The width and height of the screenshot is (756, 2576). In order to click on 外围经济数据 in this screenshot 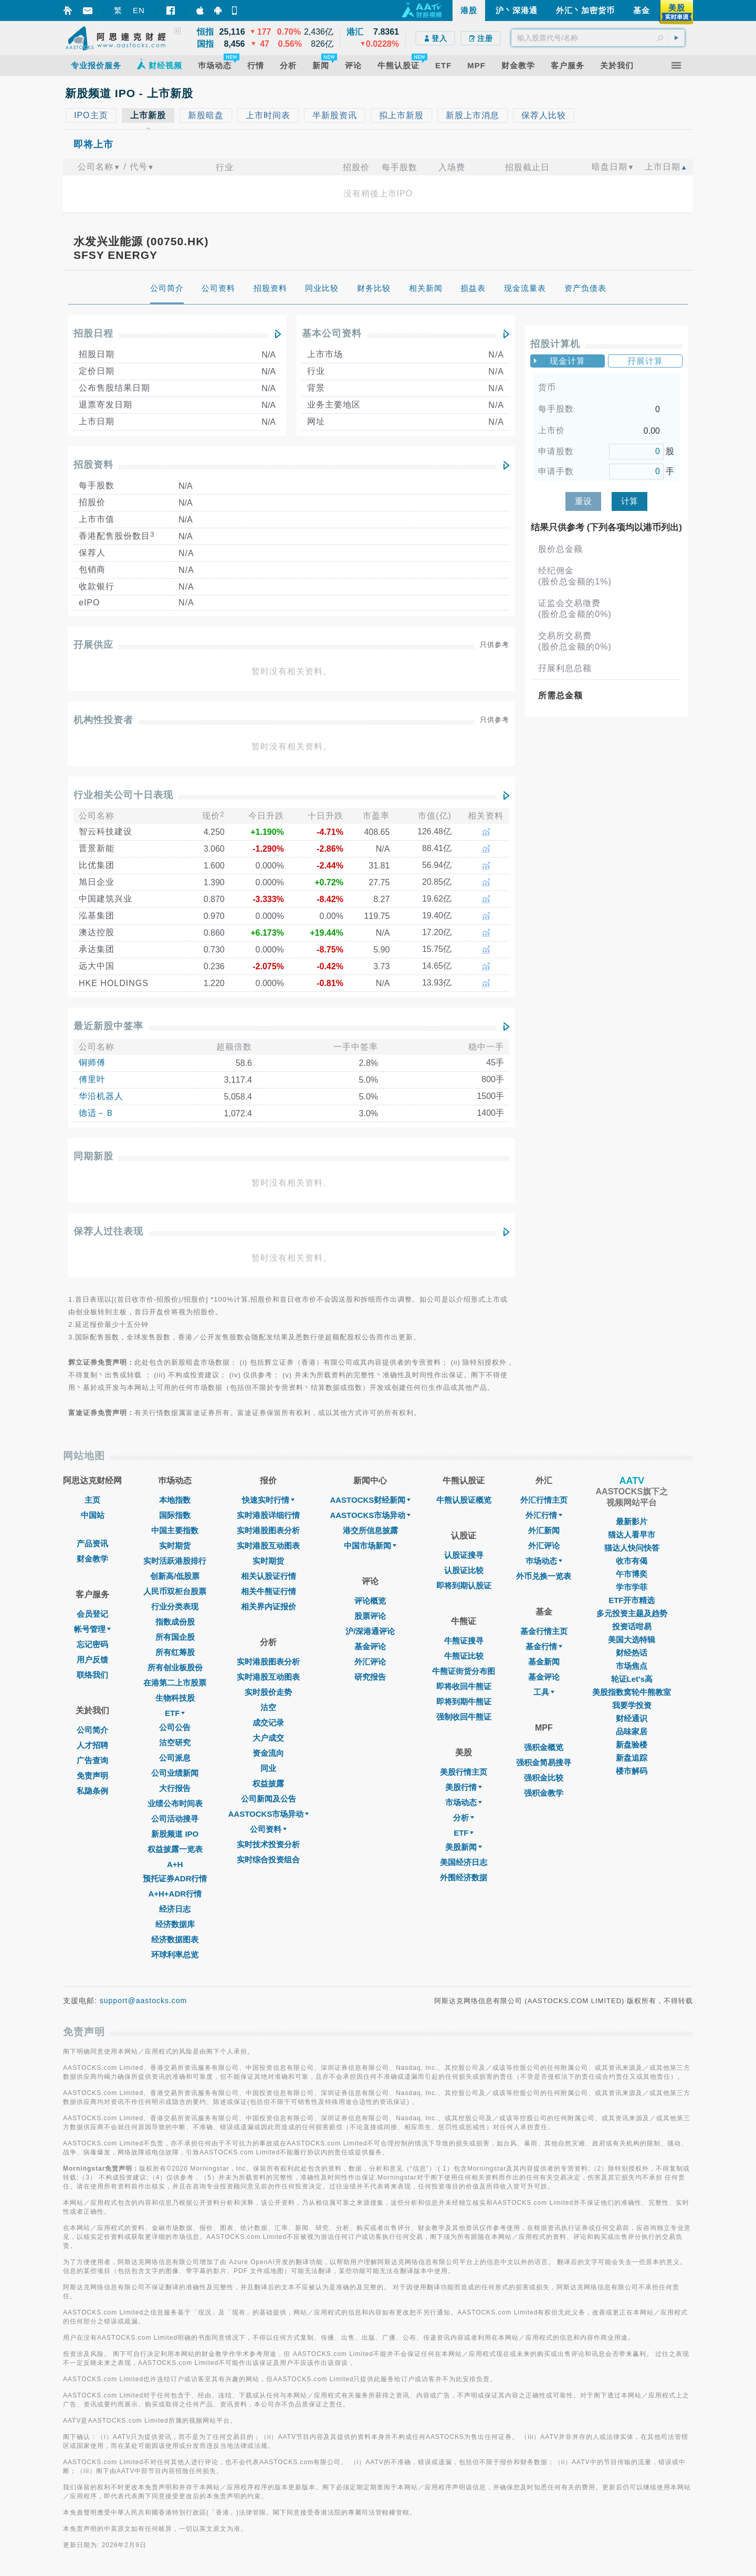, I will do `click(463, 1877)`.